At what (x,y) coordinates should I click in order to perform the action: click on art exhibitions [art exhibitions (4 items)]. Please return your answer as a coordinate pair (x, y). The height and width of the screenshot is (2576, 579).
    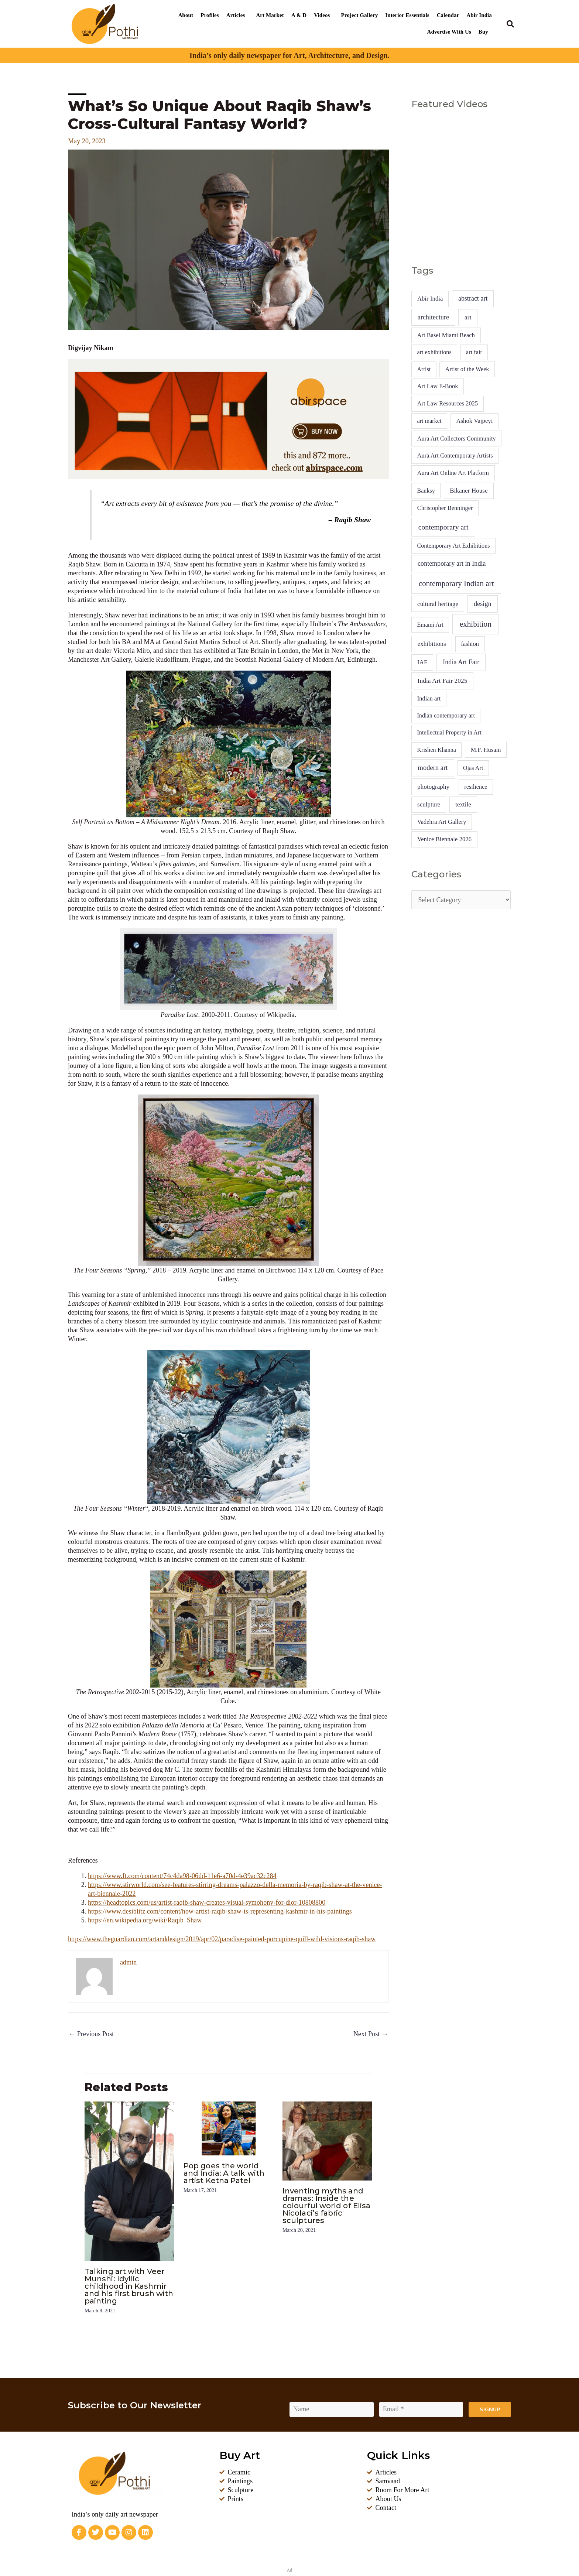
    Looking at the image, I should click on (434, 352).